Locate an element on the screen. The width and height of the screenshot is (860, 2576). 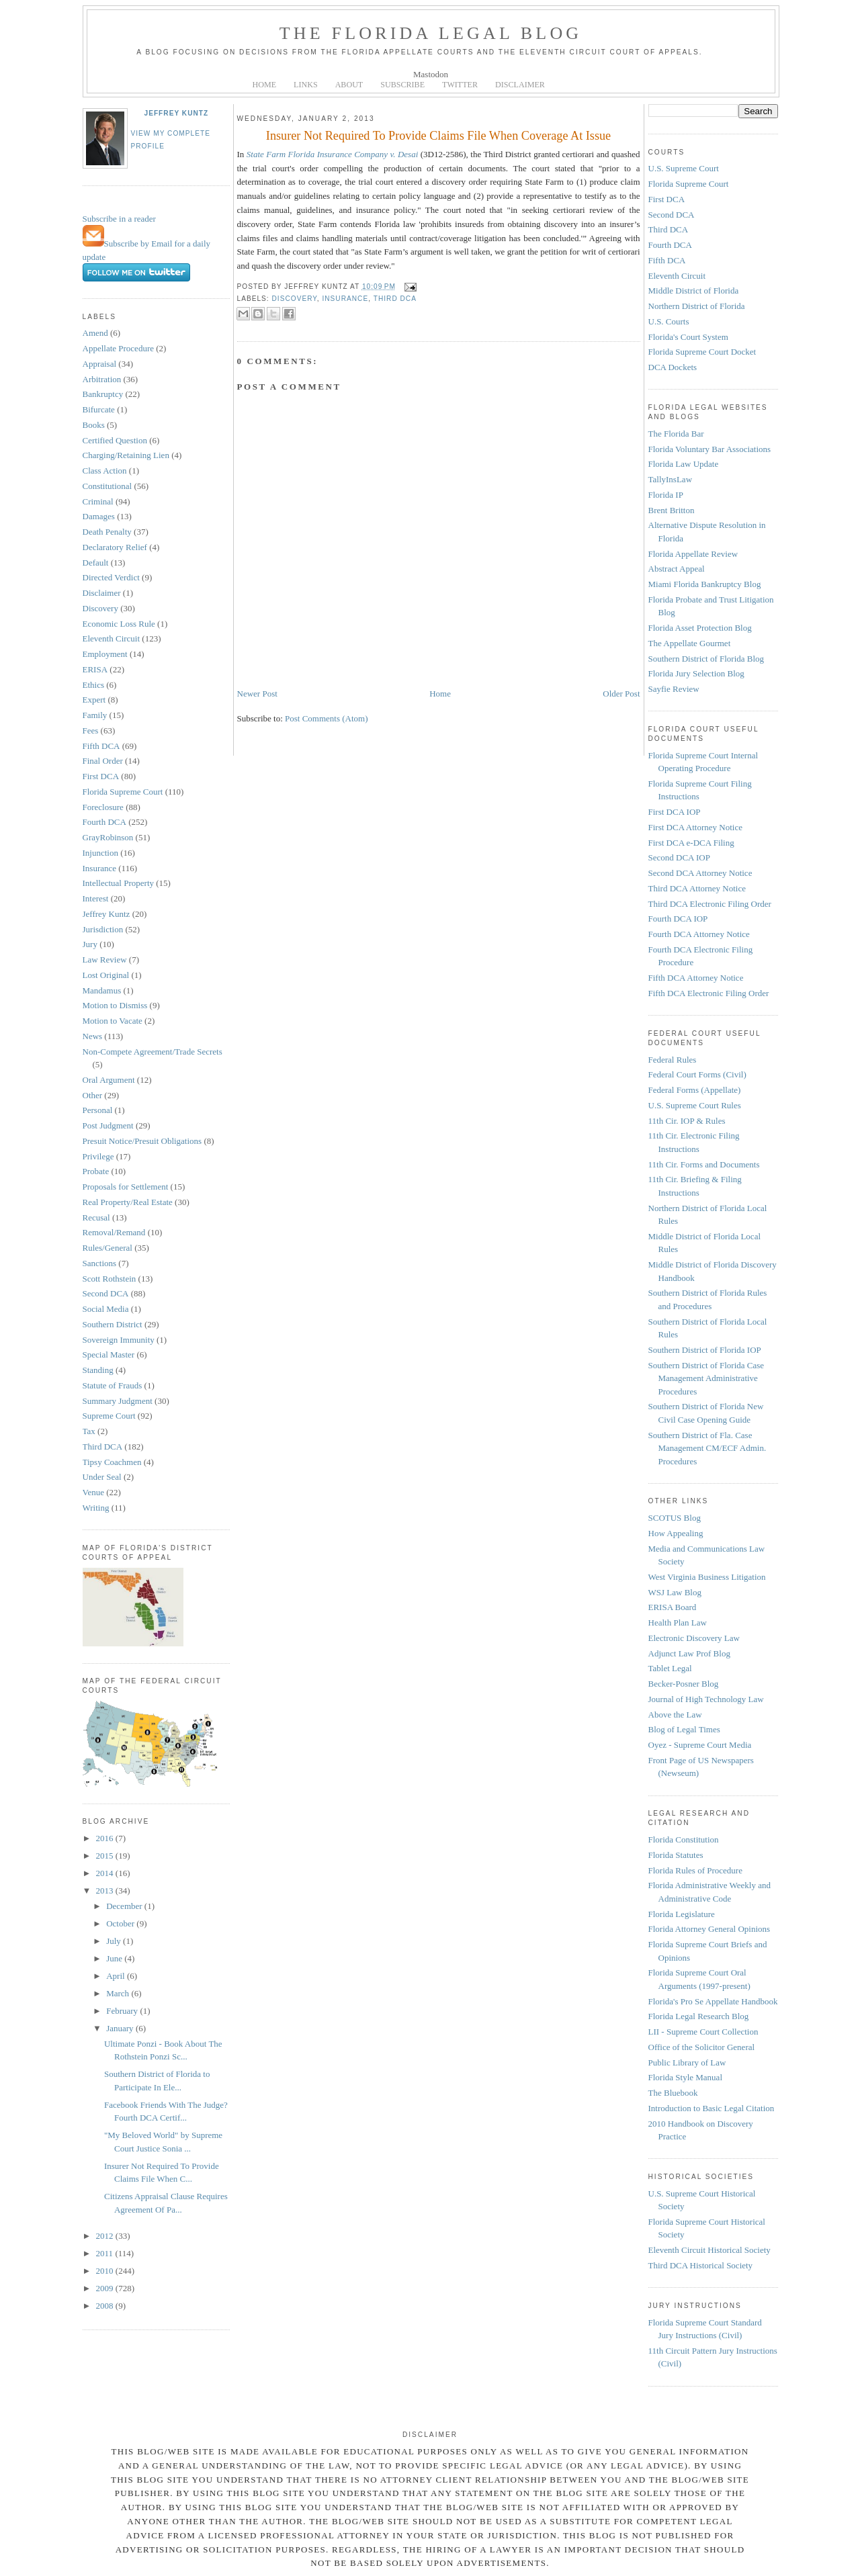
Florida Voluntary Bar Associations is located at coordinates (709, 449).